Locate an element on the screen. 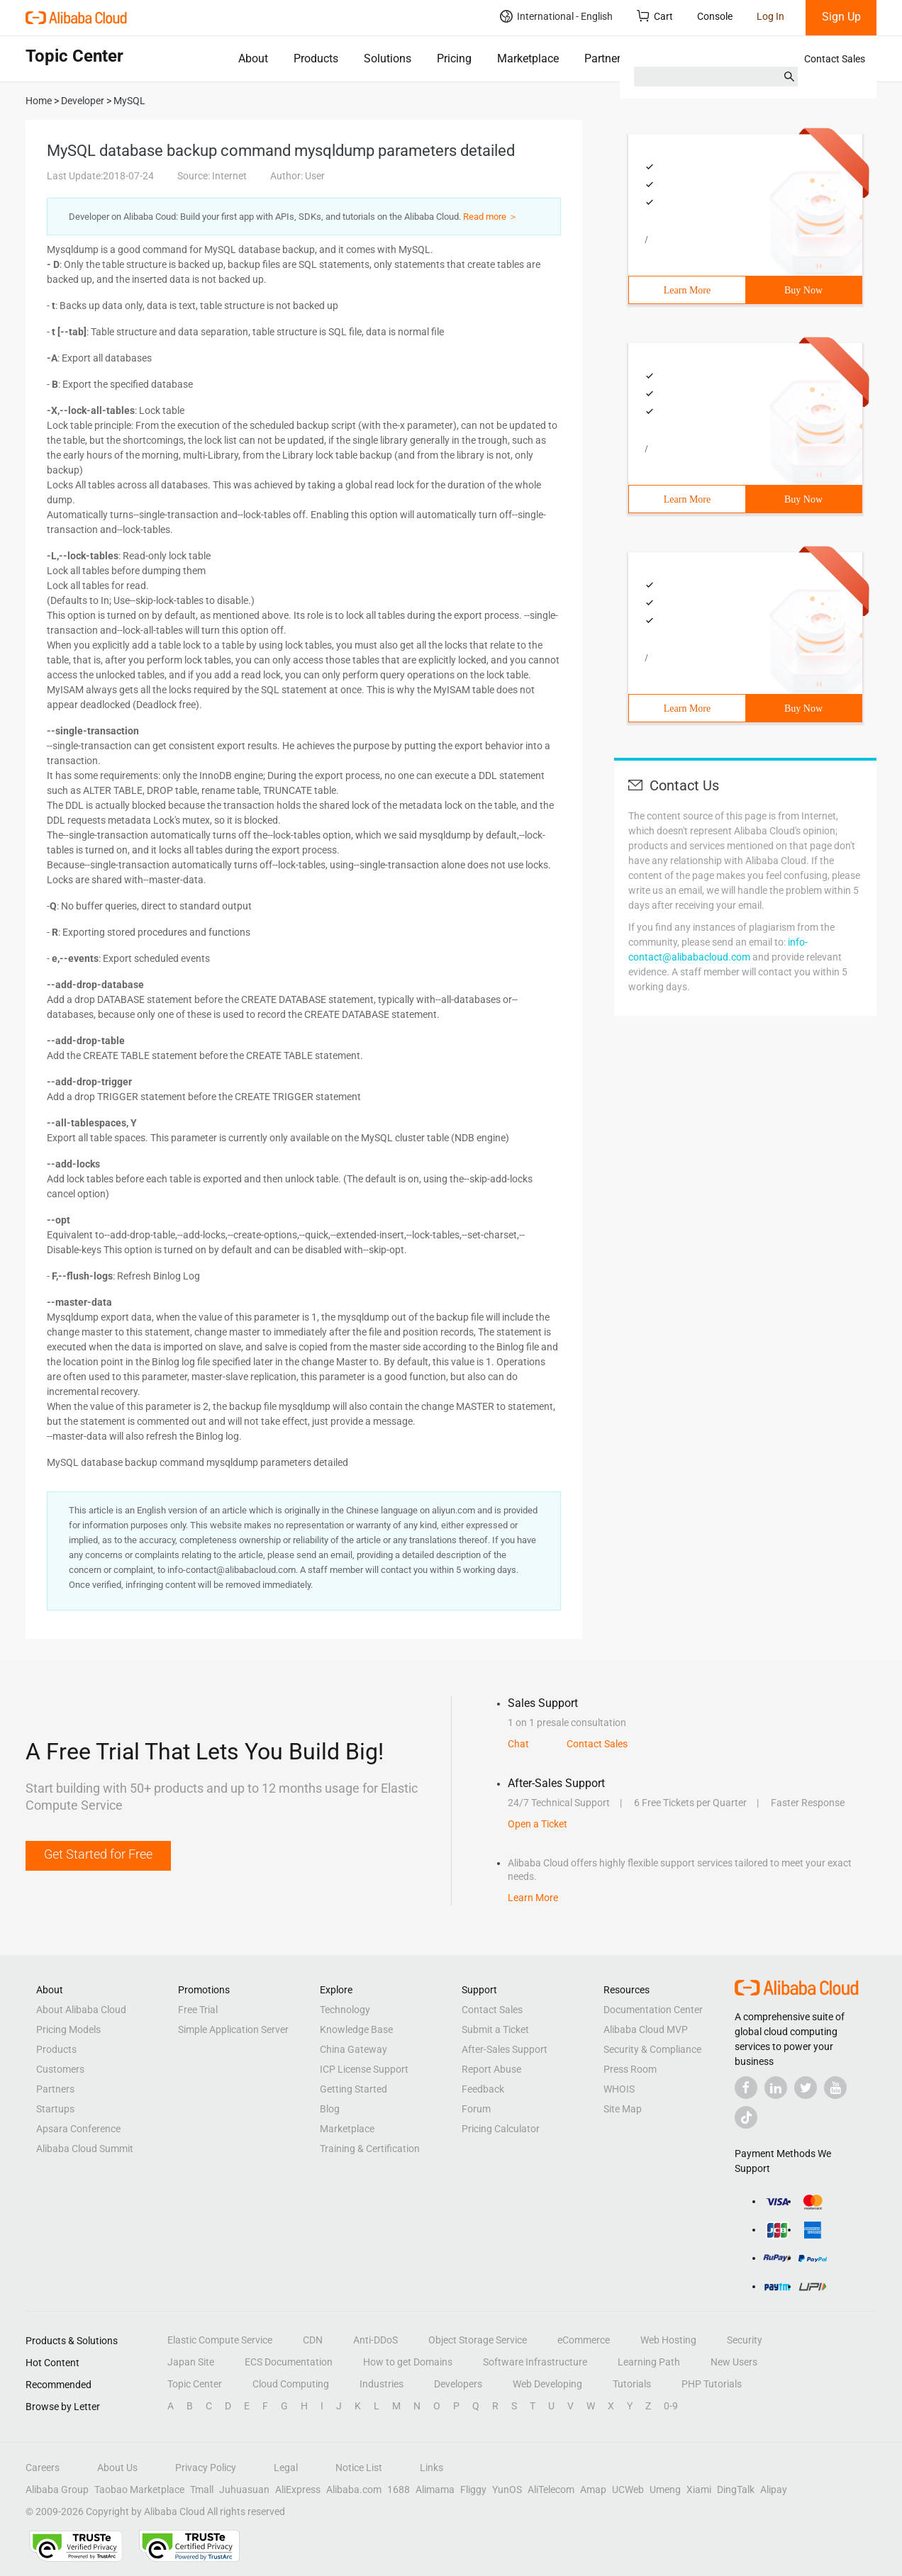 Image resolution: width=902 pixels, height=2576 pixels. Blog is located at coordinates (330, 2109).